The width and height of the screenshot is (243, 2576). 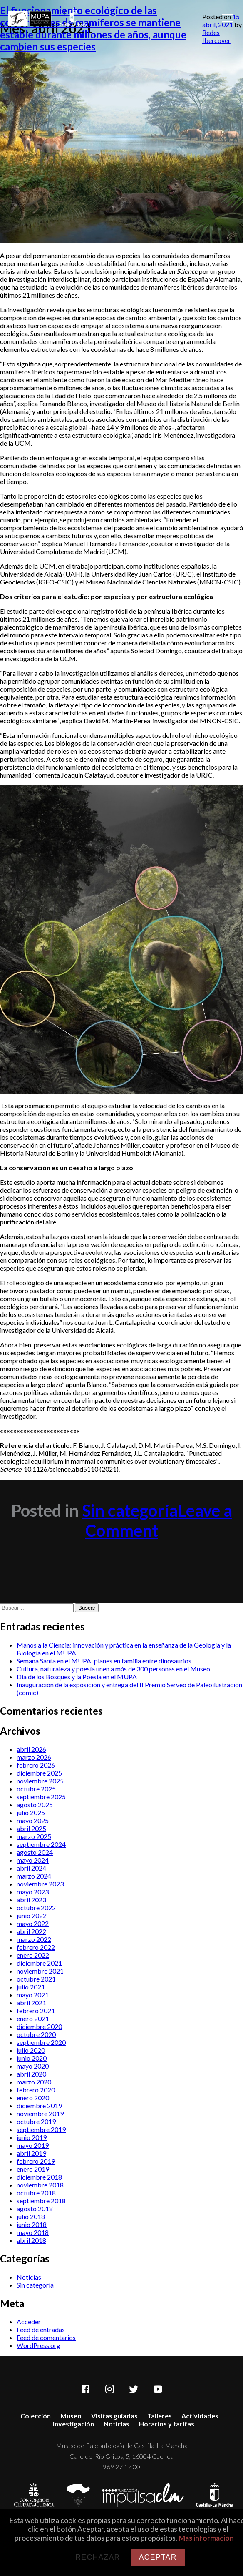 I want to click on agosto 2018, so click(x=35, y=2208).